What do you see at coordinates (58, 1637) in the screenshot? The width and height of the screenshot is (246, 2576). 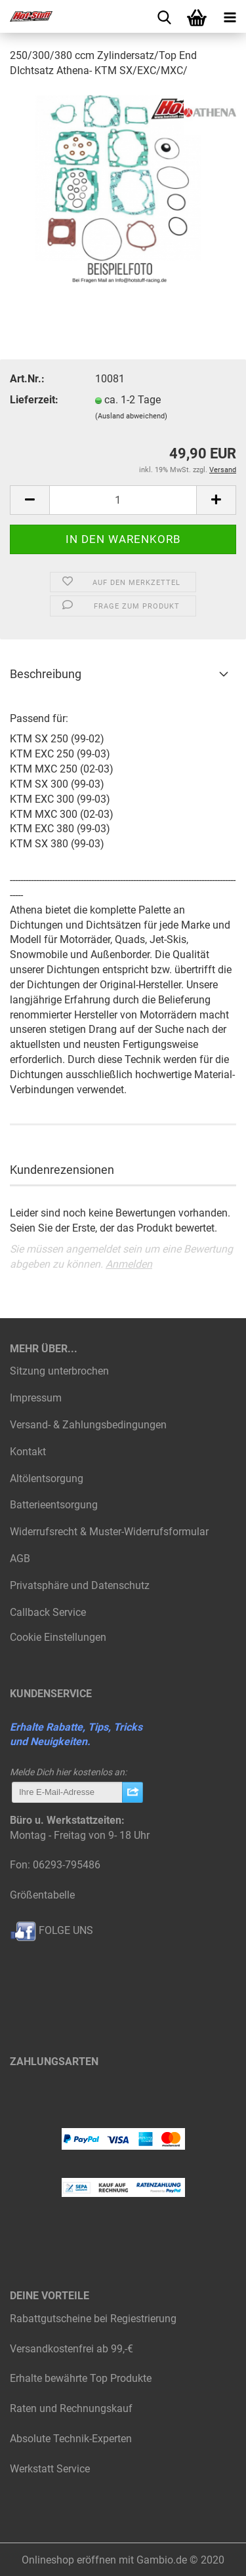 I see `Cookie Einstellungen` at bounding box center [58, 1637].